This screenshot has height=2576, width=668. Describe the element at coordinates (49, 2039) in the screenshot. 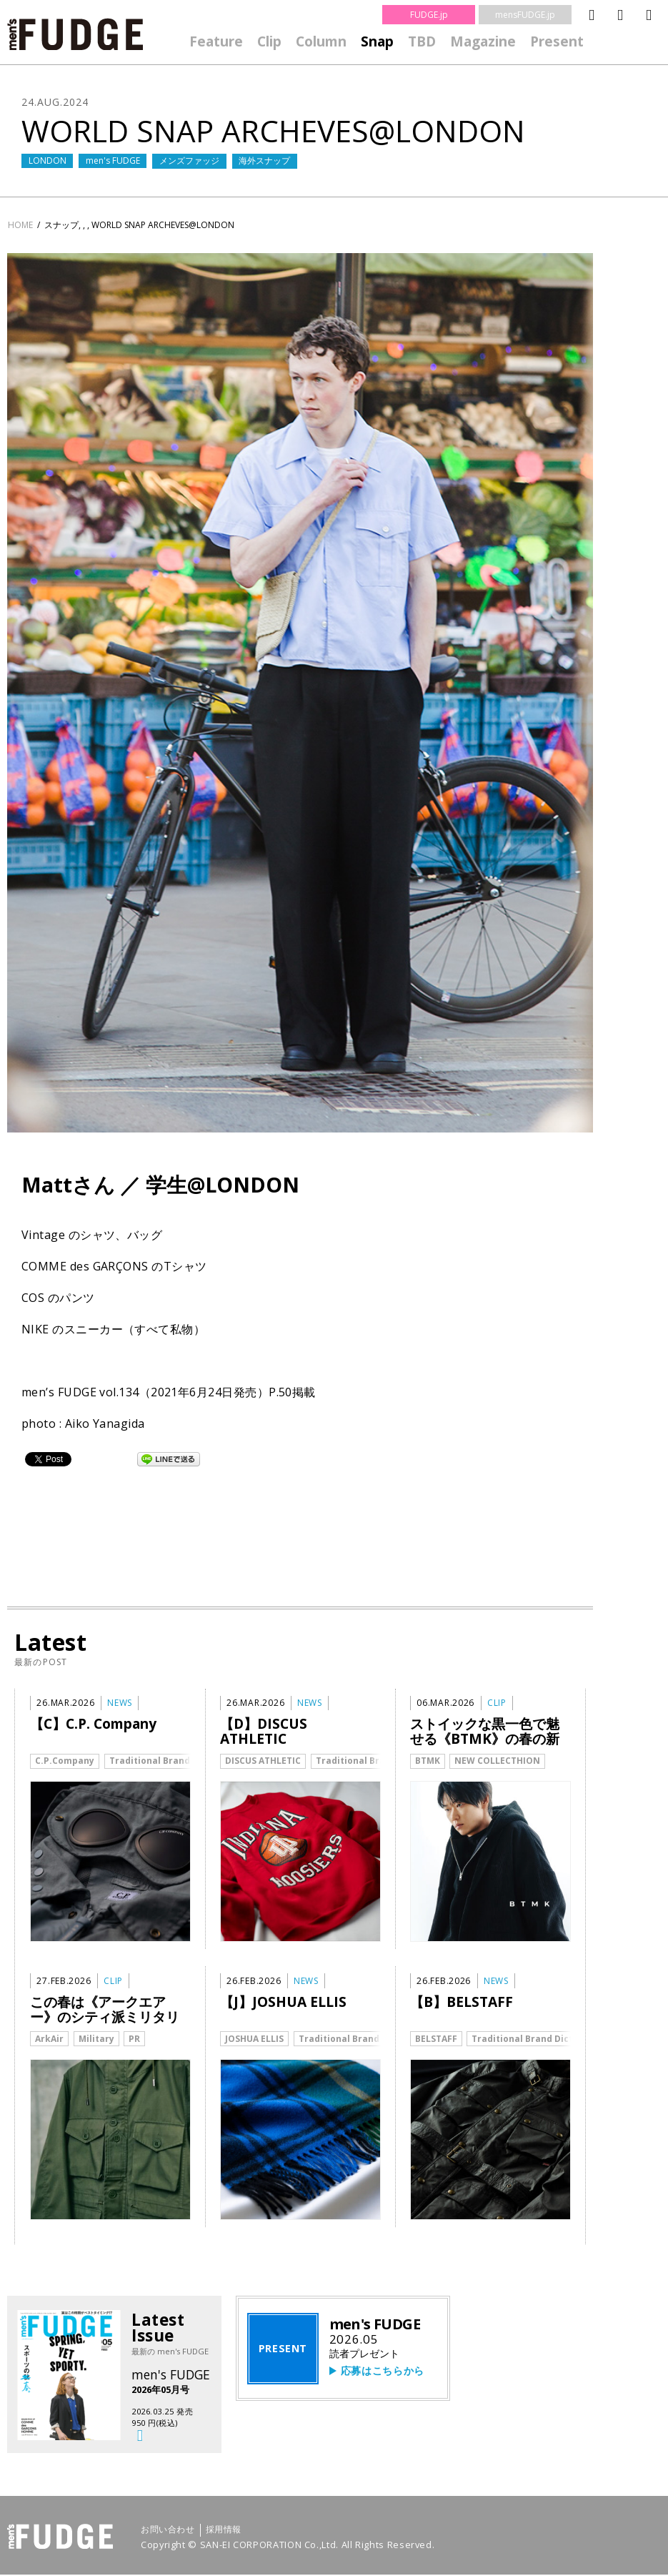

I see `ArkAir` at that location.